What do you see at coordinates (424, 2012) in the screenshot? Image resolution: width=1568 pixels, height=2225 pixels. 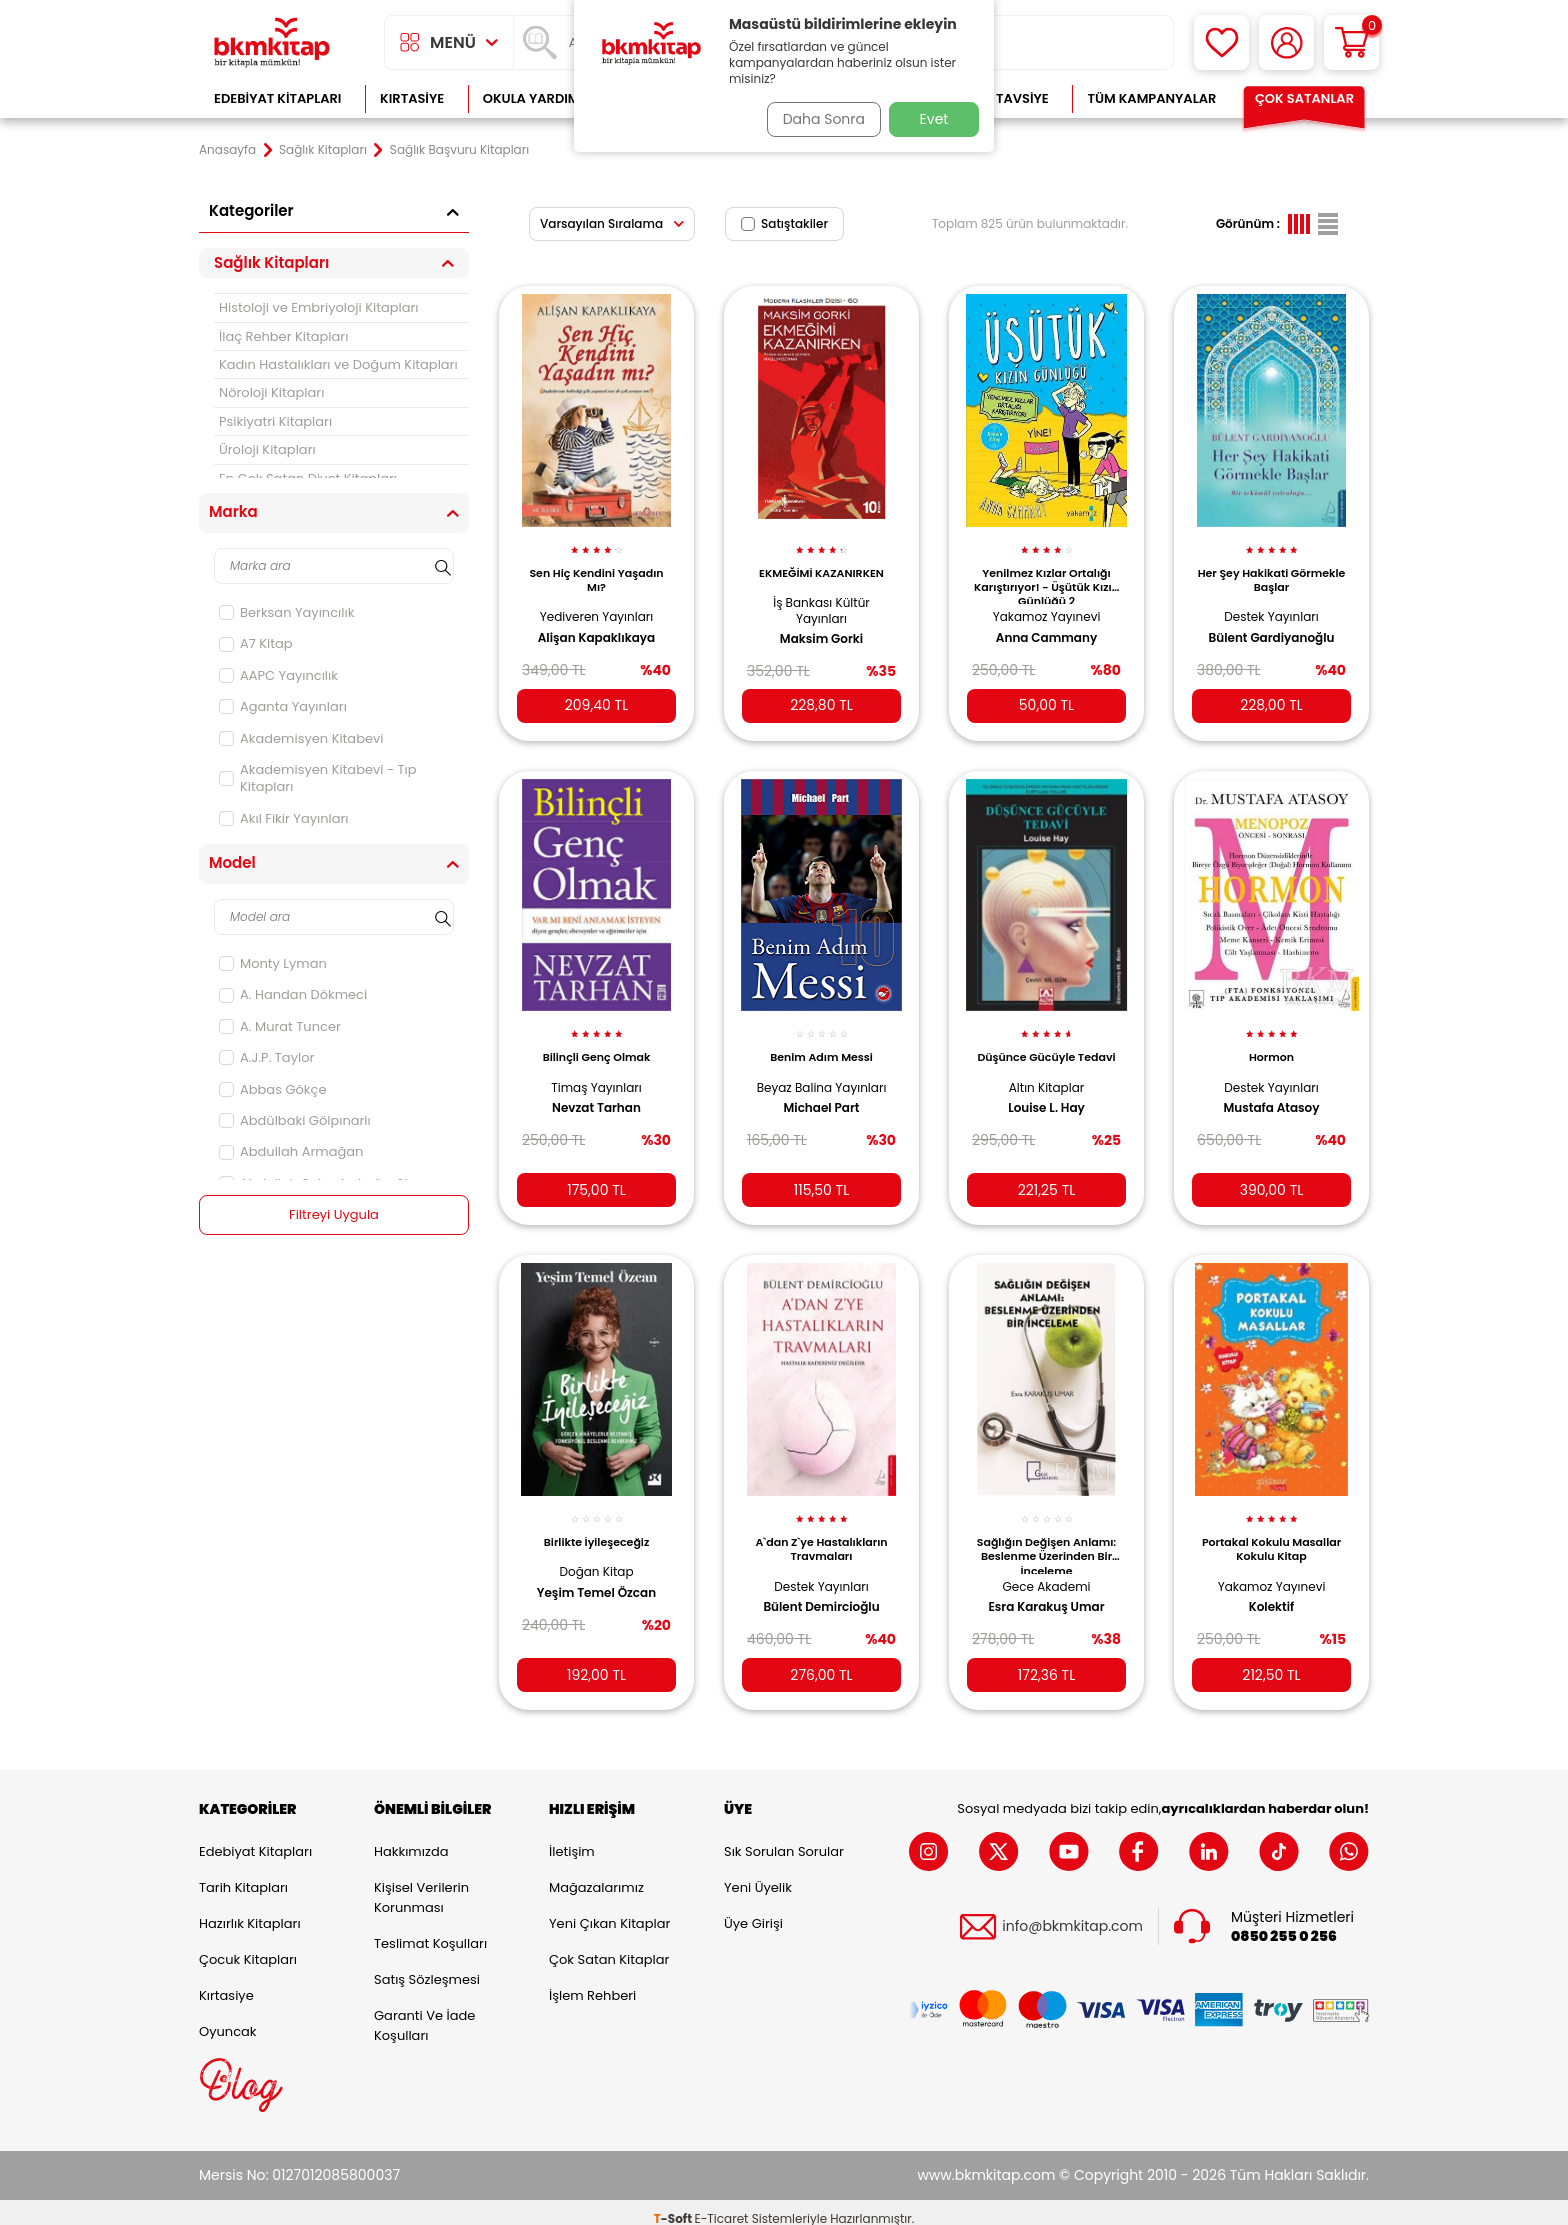 I see `Garanti ve İade Koşulları` at bounding box center [424, 2012].